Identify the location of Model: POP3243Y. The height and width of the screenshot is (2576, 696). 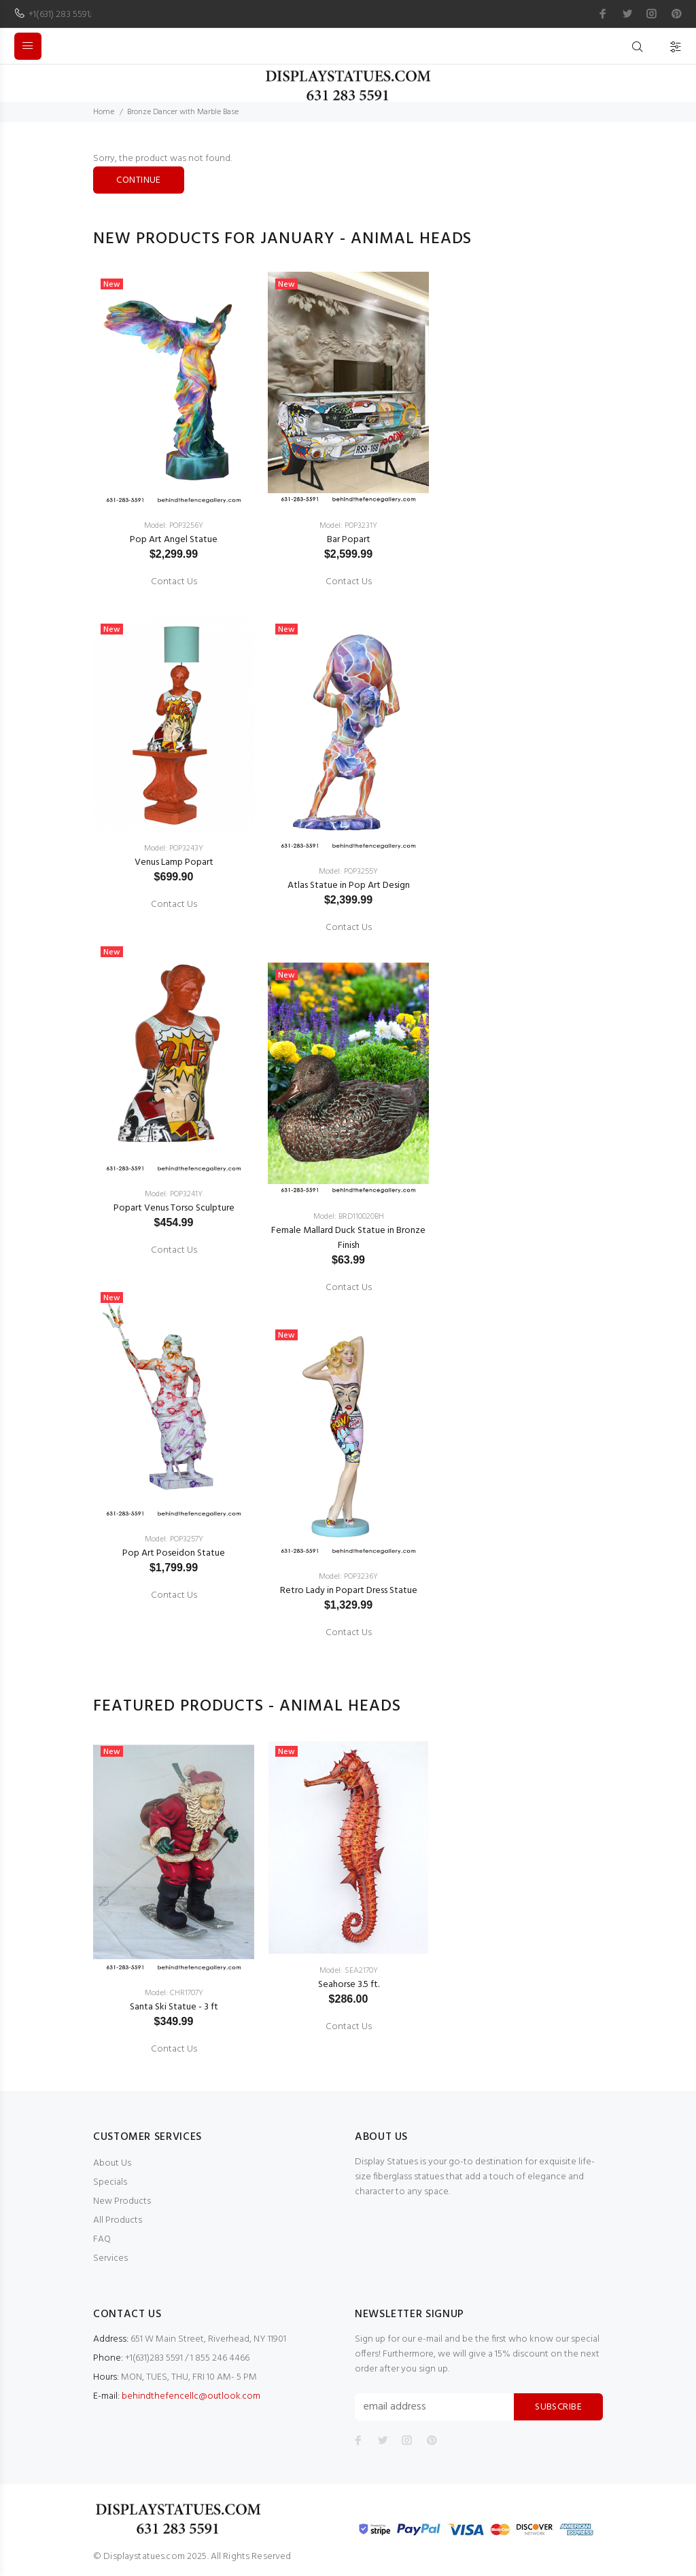
(173, 848).